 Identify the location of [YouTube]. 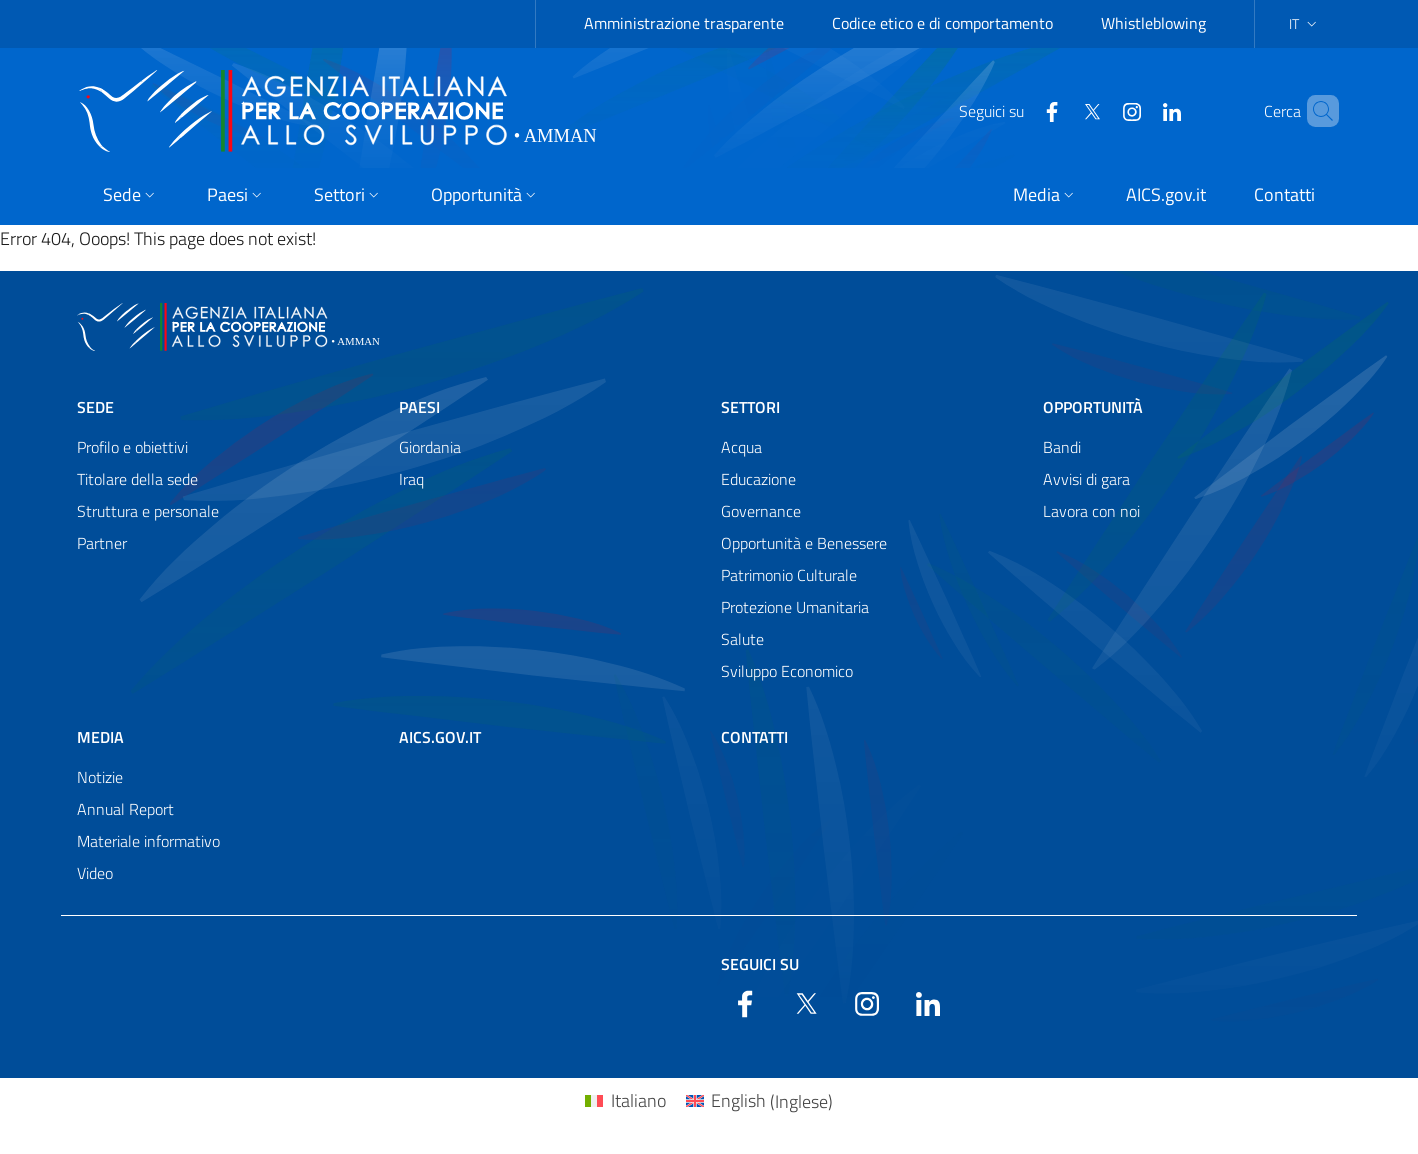
(1098, 110).